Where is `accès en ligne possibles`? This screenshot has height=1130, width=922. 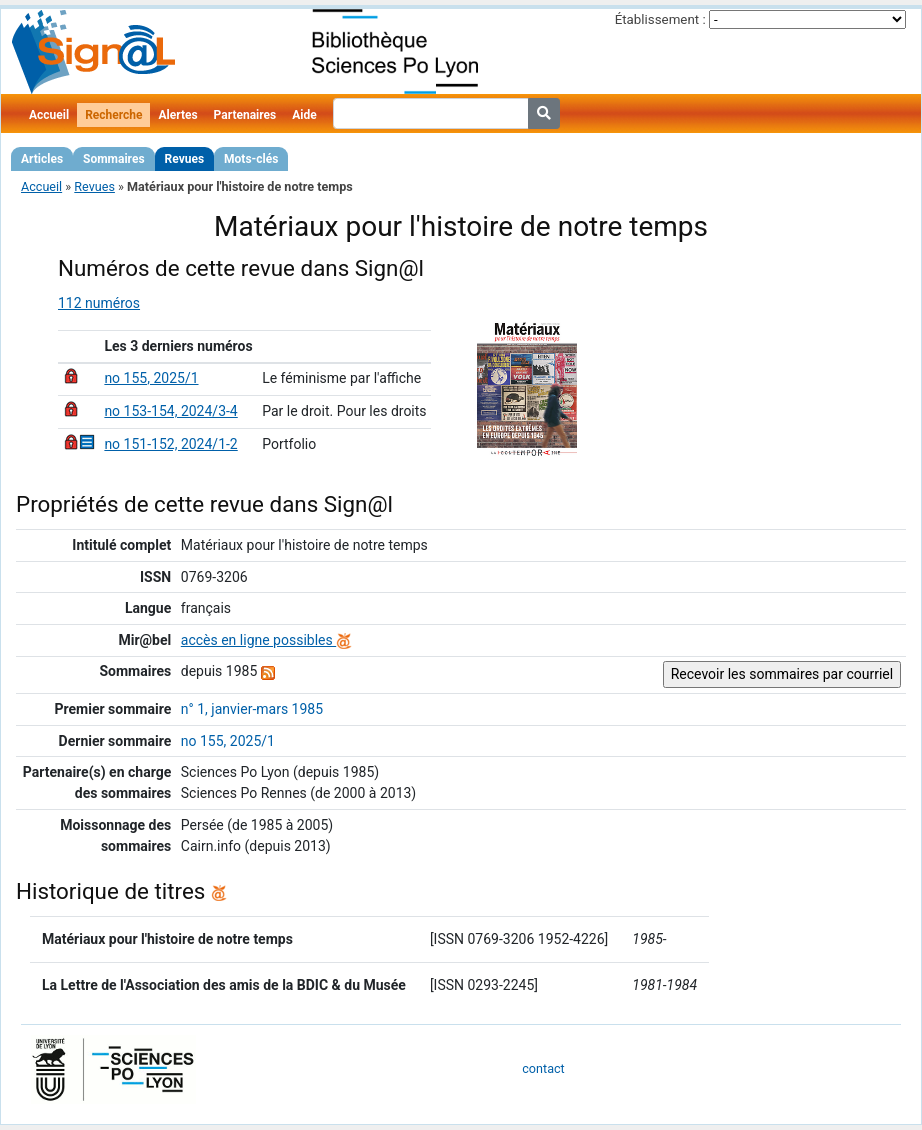
accès en ligne possibles is located at coordinates (266, 640).